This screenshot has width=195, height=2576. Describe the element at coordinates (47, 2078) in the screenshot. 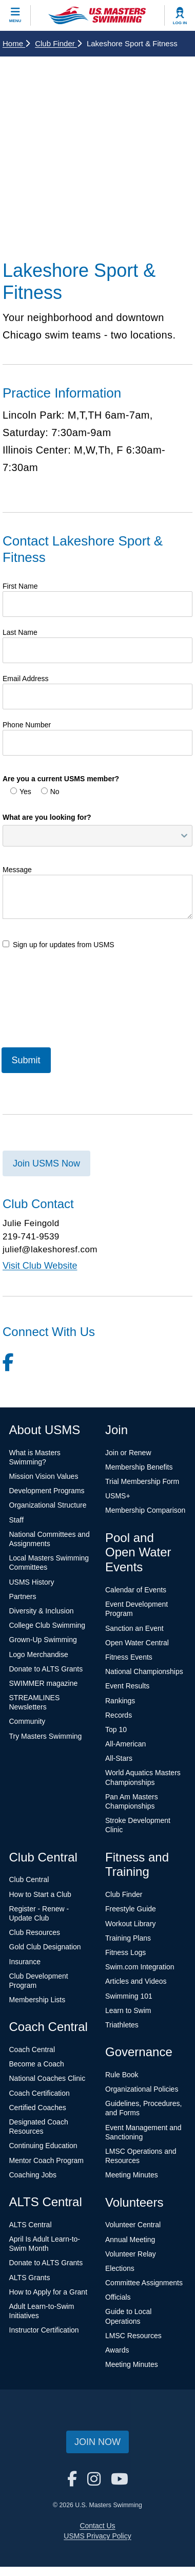

I see `National Coaches Clinic` at that location.